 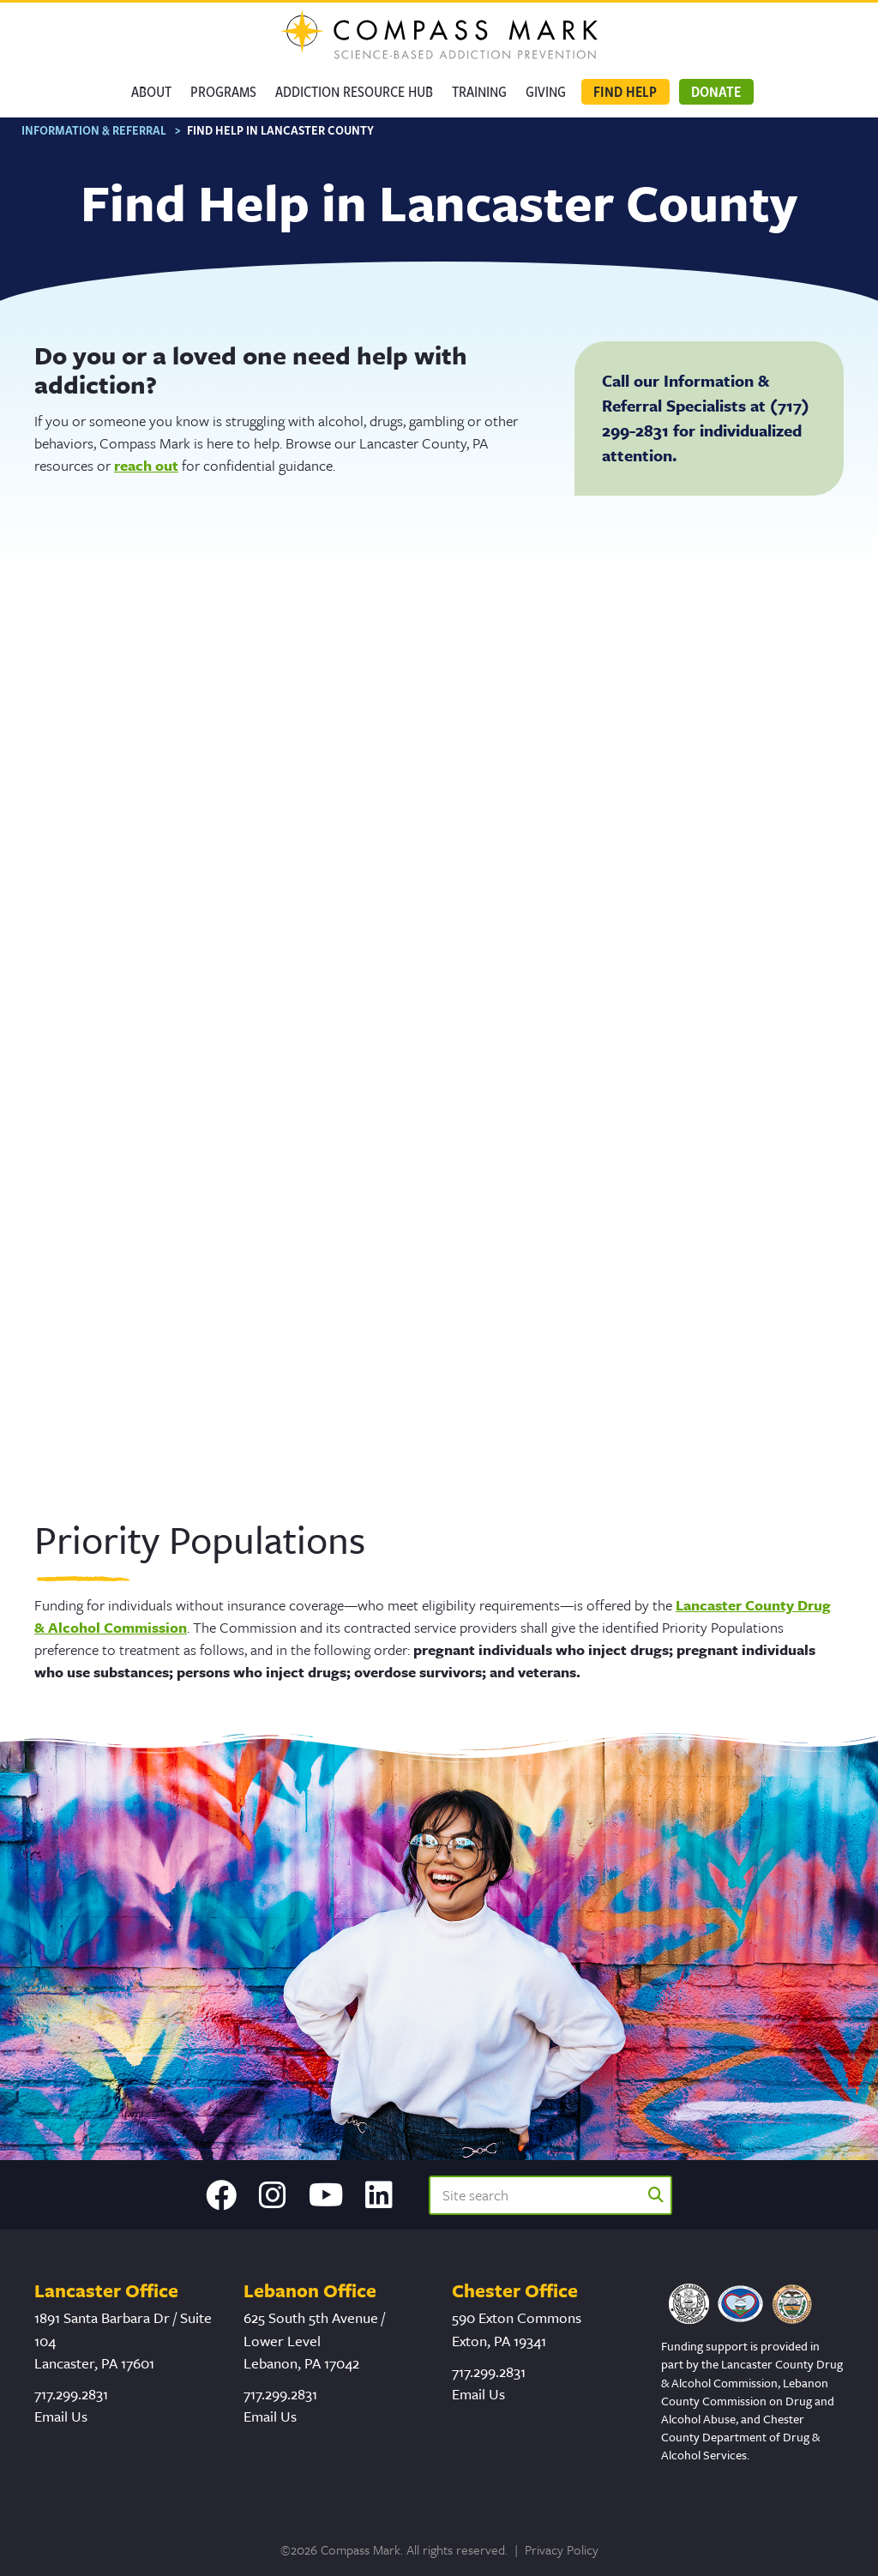 I want to click on Find Help, so click(x=625, y=91).